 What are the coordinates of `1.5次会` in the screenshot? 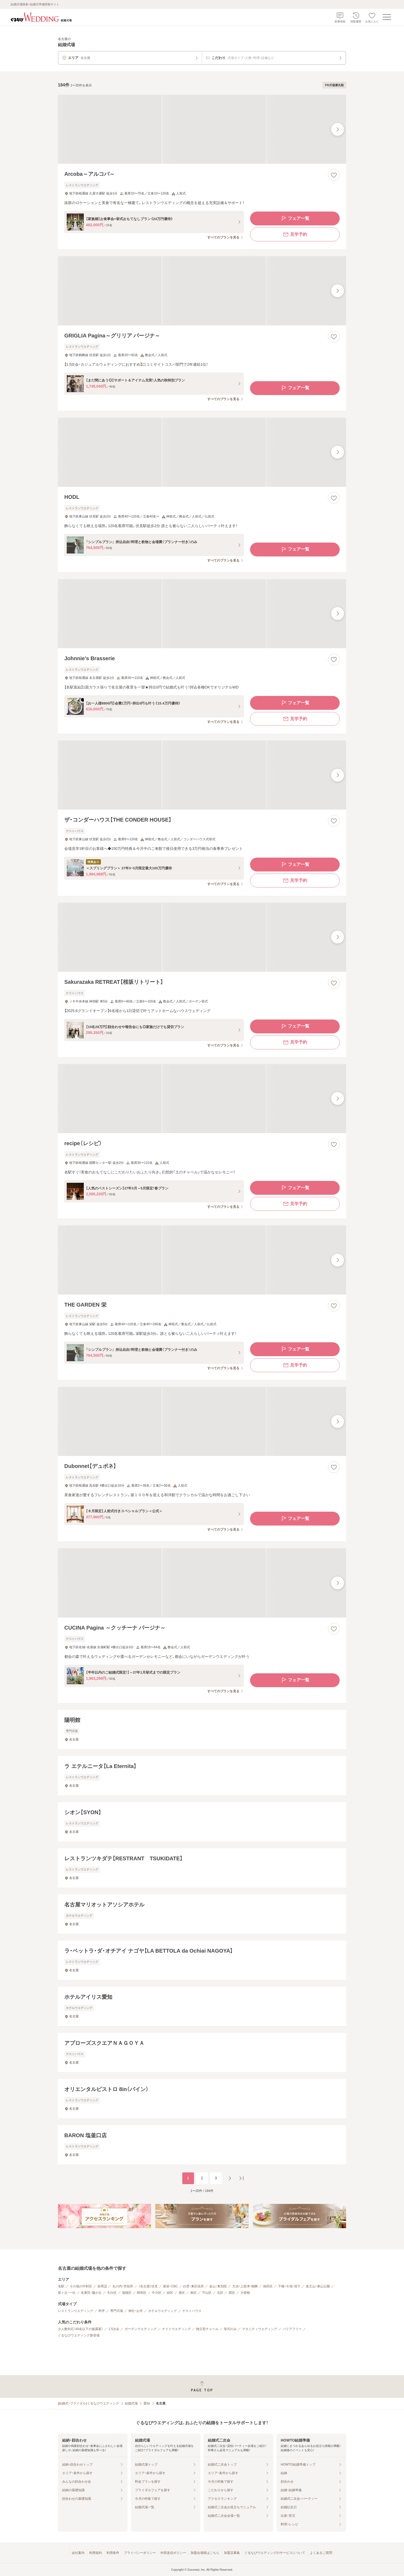 It's located at (113, 2329).